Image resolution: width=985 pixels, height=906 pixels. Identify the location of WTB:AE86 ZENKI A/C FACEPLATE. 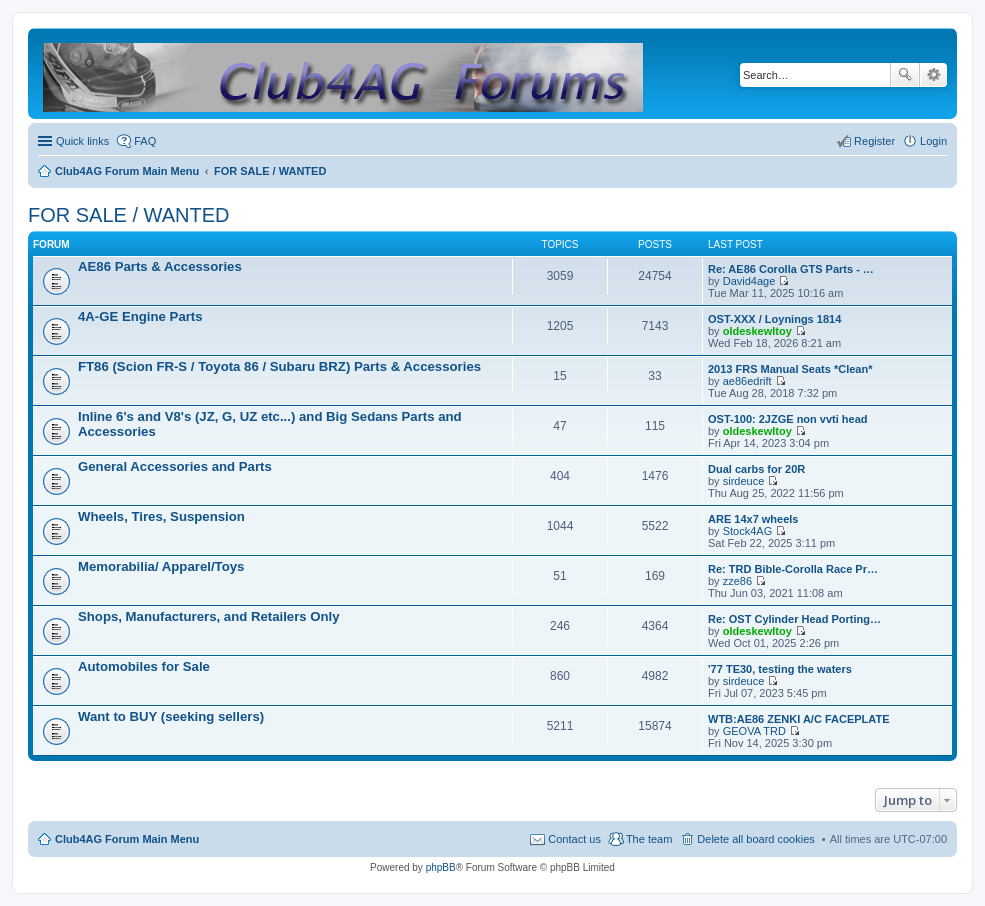
(799, 719).